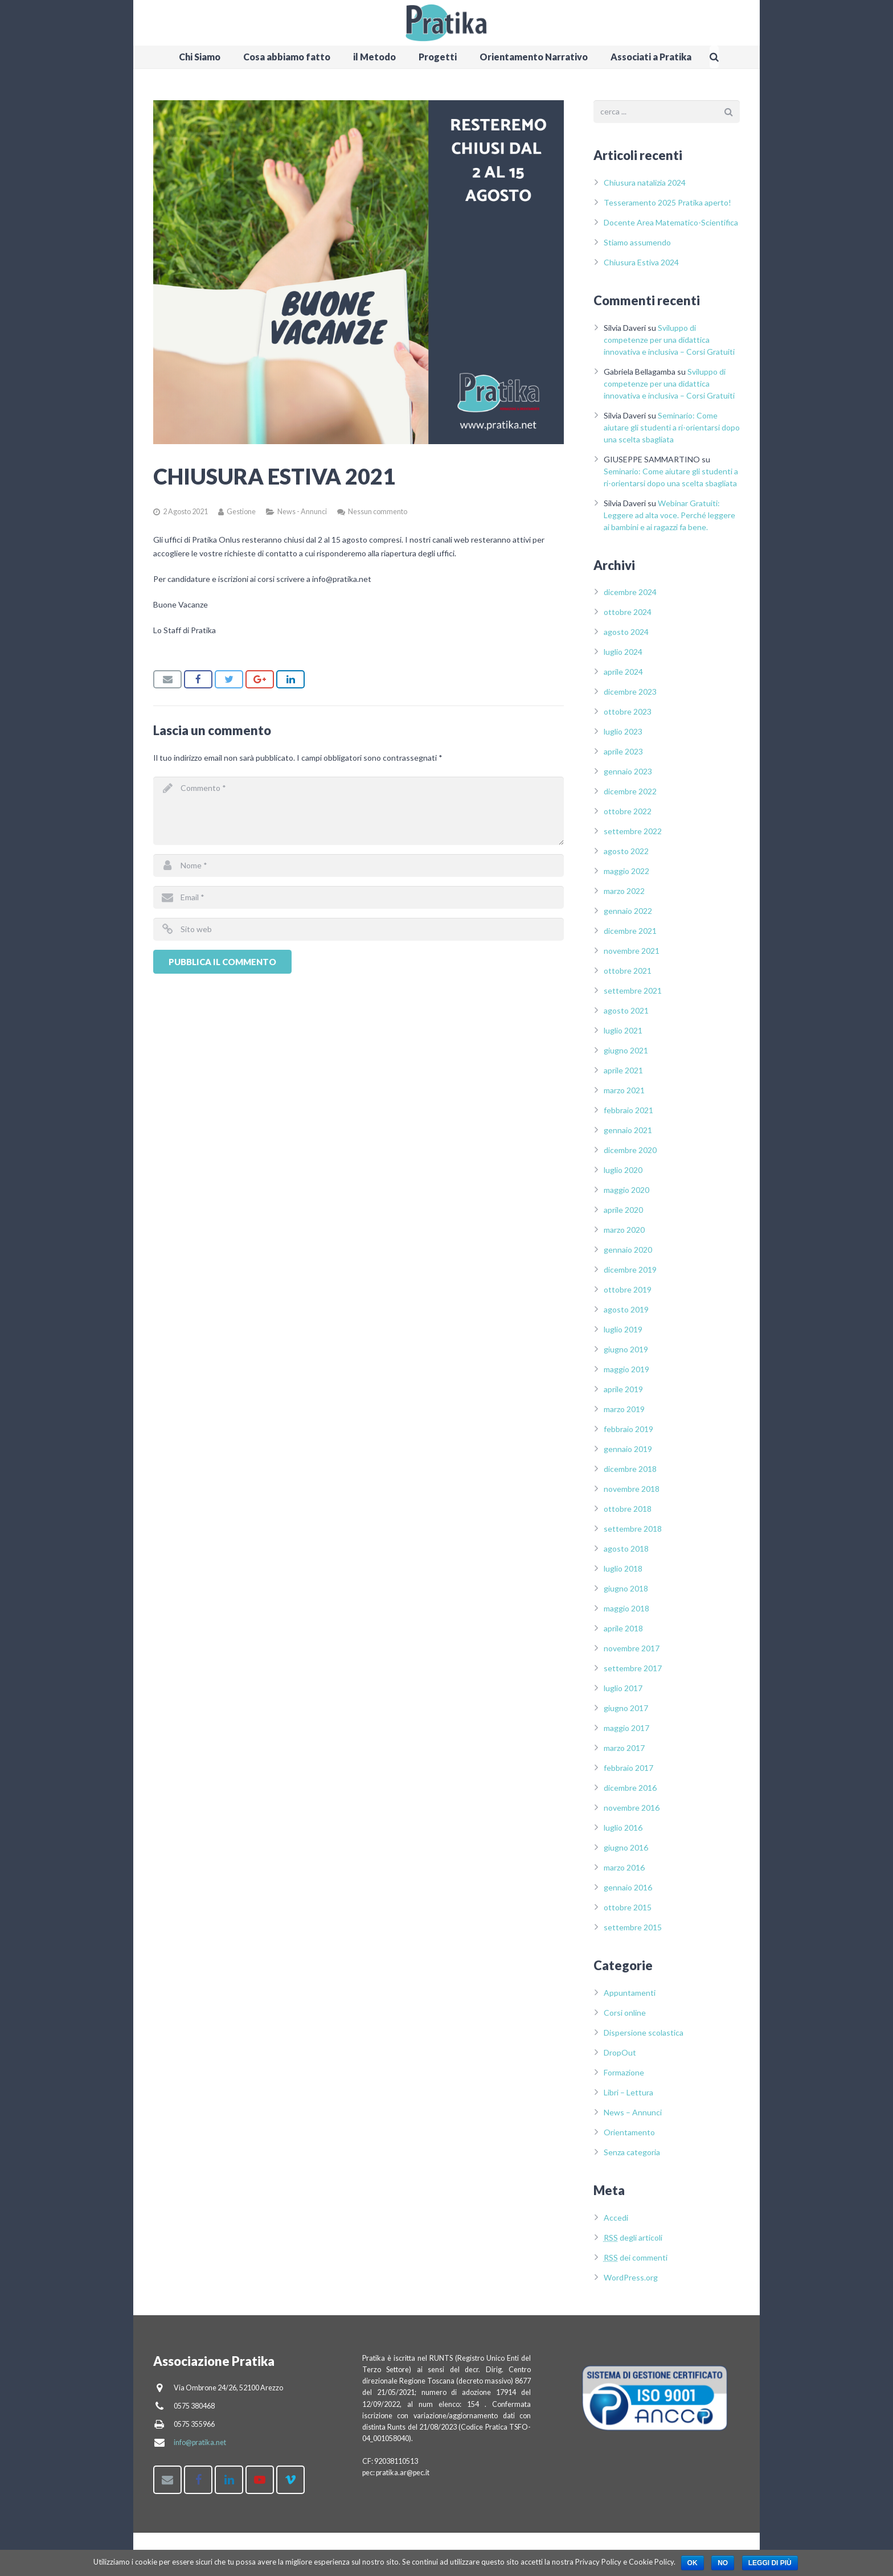  What do you see at coordinates (623, 1329) in the screenshot?
I see `luglio 2019` at bounding box center [623, 1329].